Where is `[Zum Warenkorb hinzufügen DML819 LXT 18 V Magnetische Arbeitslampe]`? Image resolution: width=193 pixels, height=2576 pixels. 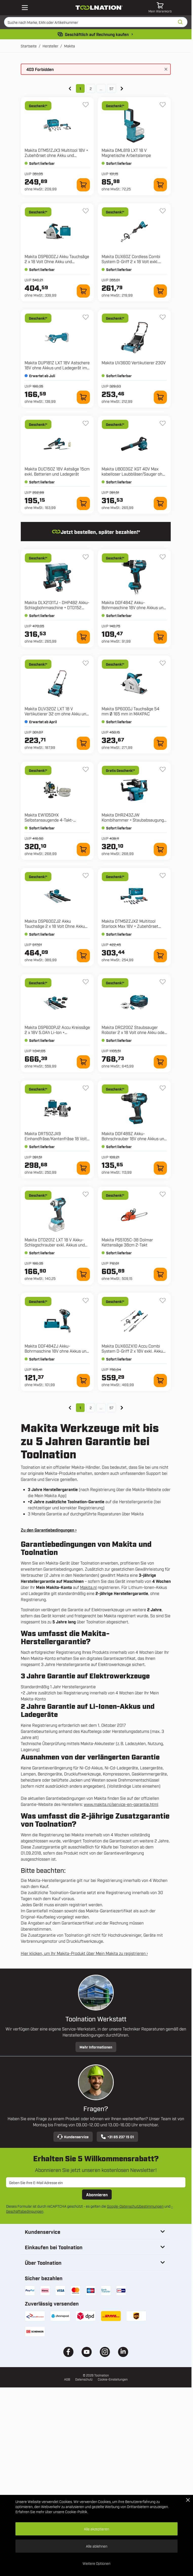
[Zum Warenkorb hinzufügen DML819 LXT 18 V Magnetische Arbeitslampe] is located at coordinates (160, 184).